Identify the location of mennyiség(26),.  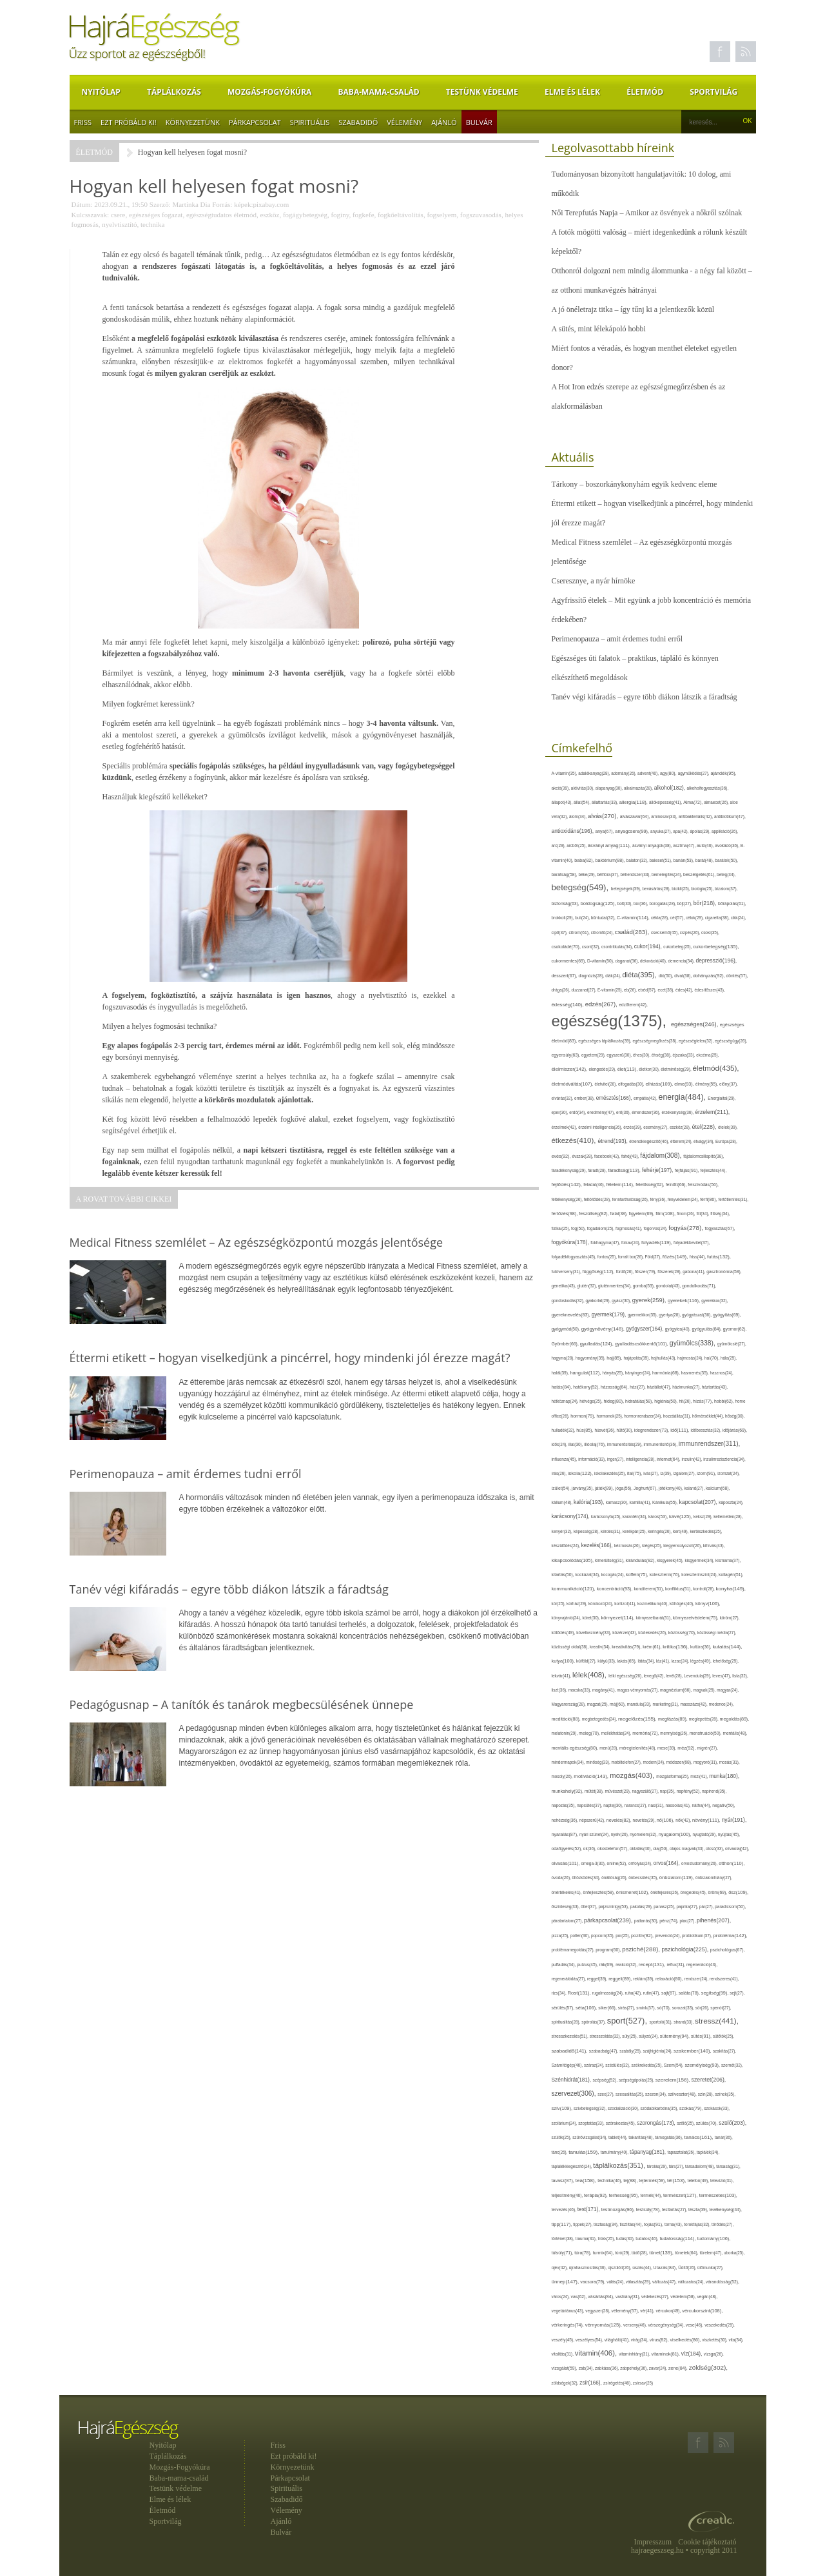
(674, 1733).